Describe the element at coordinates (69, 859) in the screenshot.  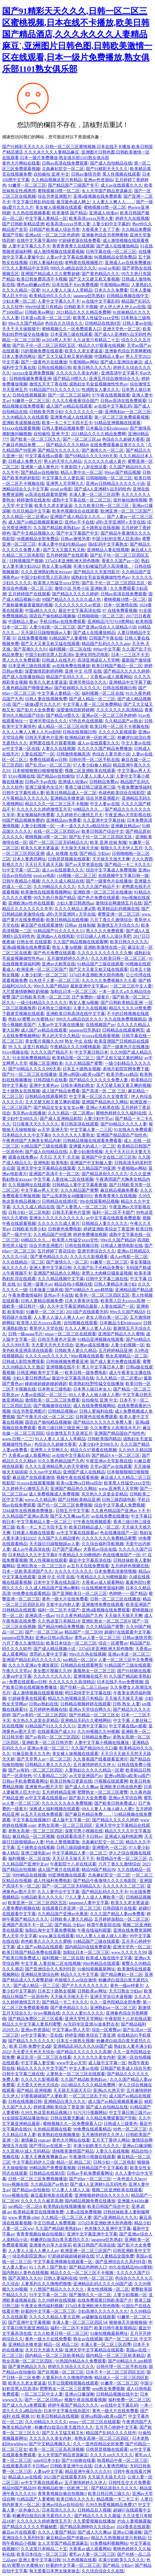
I see `日韩瑟瑟视频在线观看` at that location.